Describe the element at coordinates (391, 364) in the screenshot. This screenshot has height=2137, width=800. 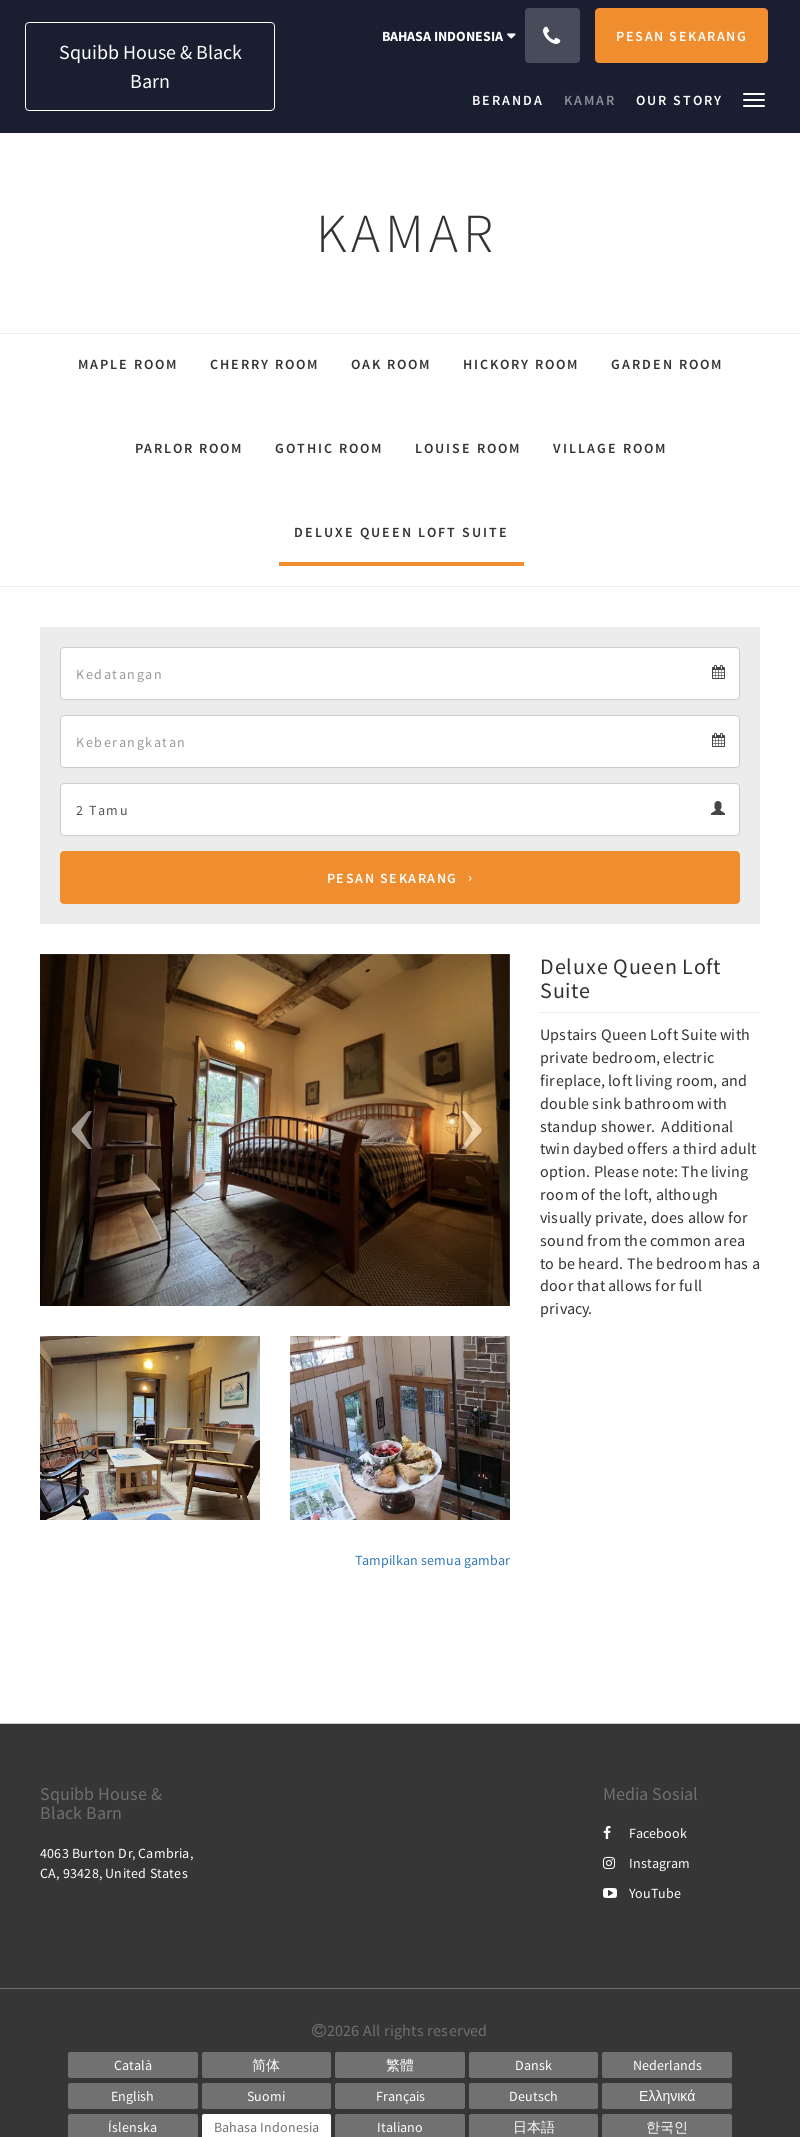
I see `Oak Room` at that location.